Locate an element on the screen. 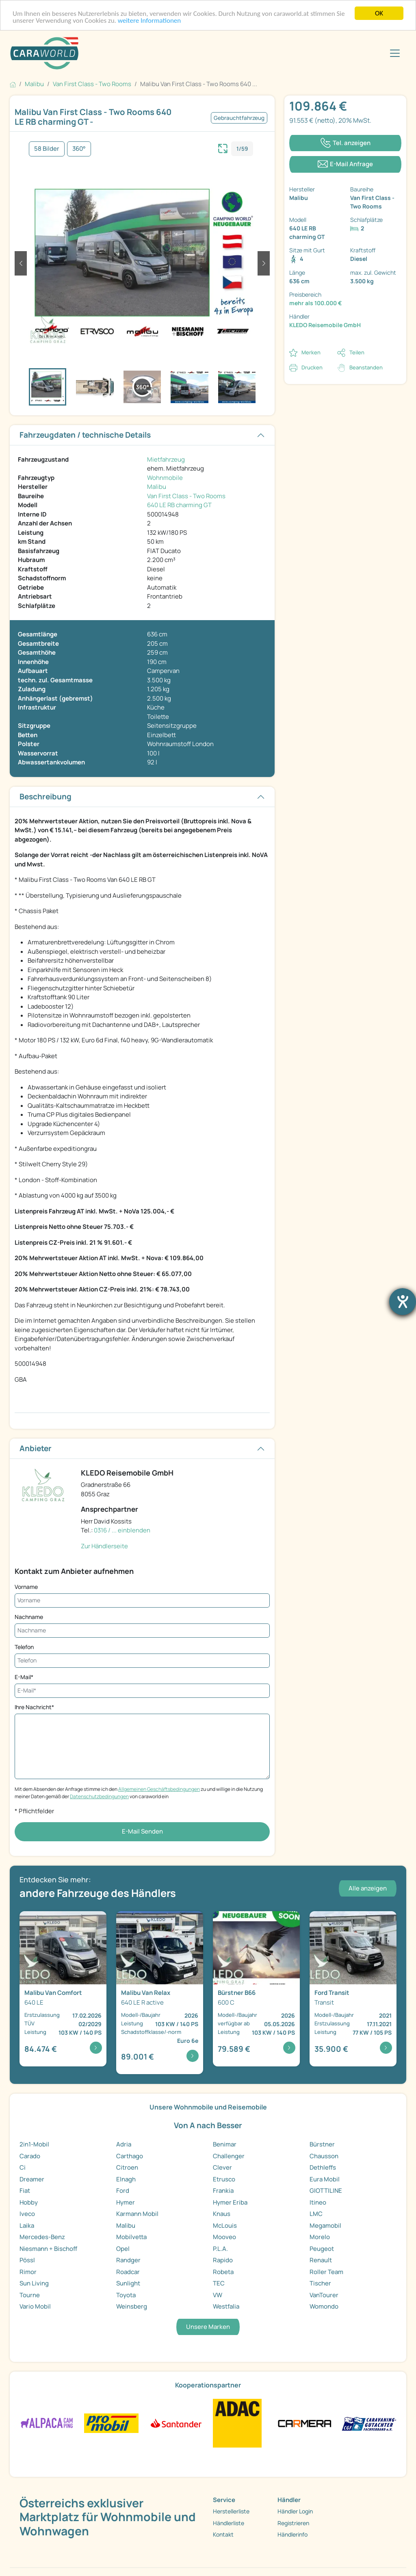 The height and width of the screenshot is (2576, 416). Malibu is located at coordinates (156, 486).